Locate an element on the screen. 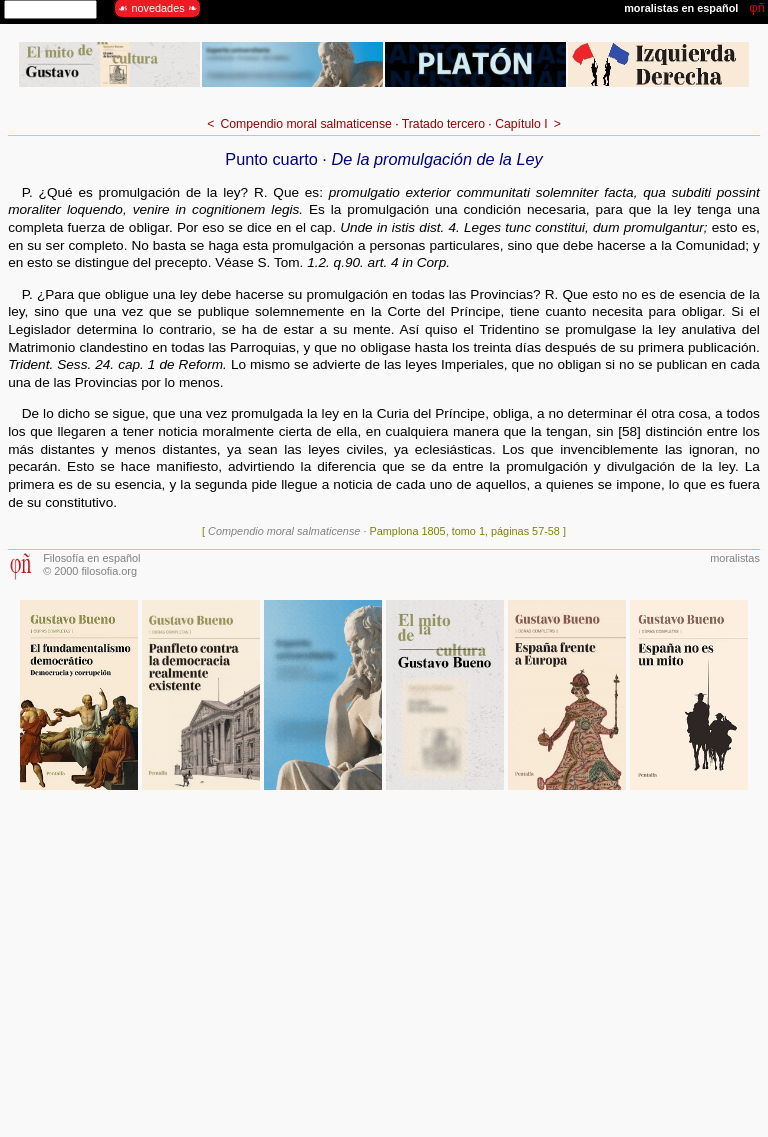  Compendio moral salmaticense is located at coordinates (305, 124).